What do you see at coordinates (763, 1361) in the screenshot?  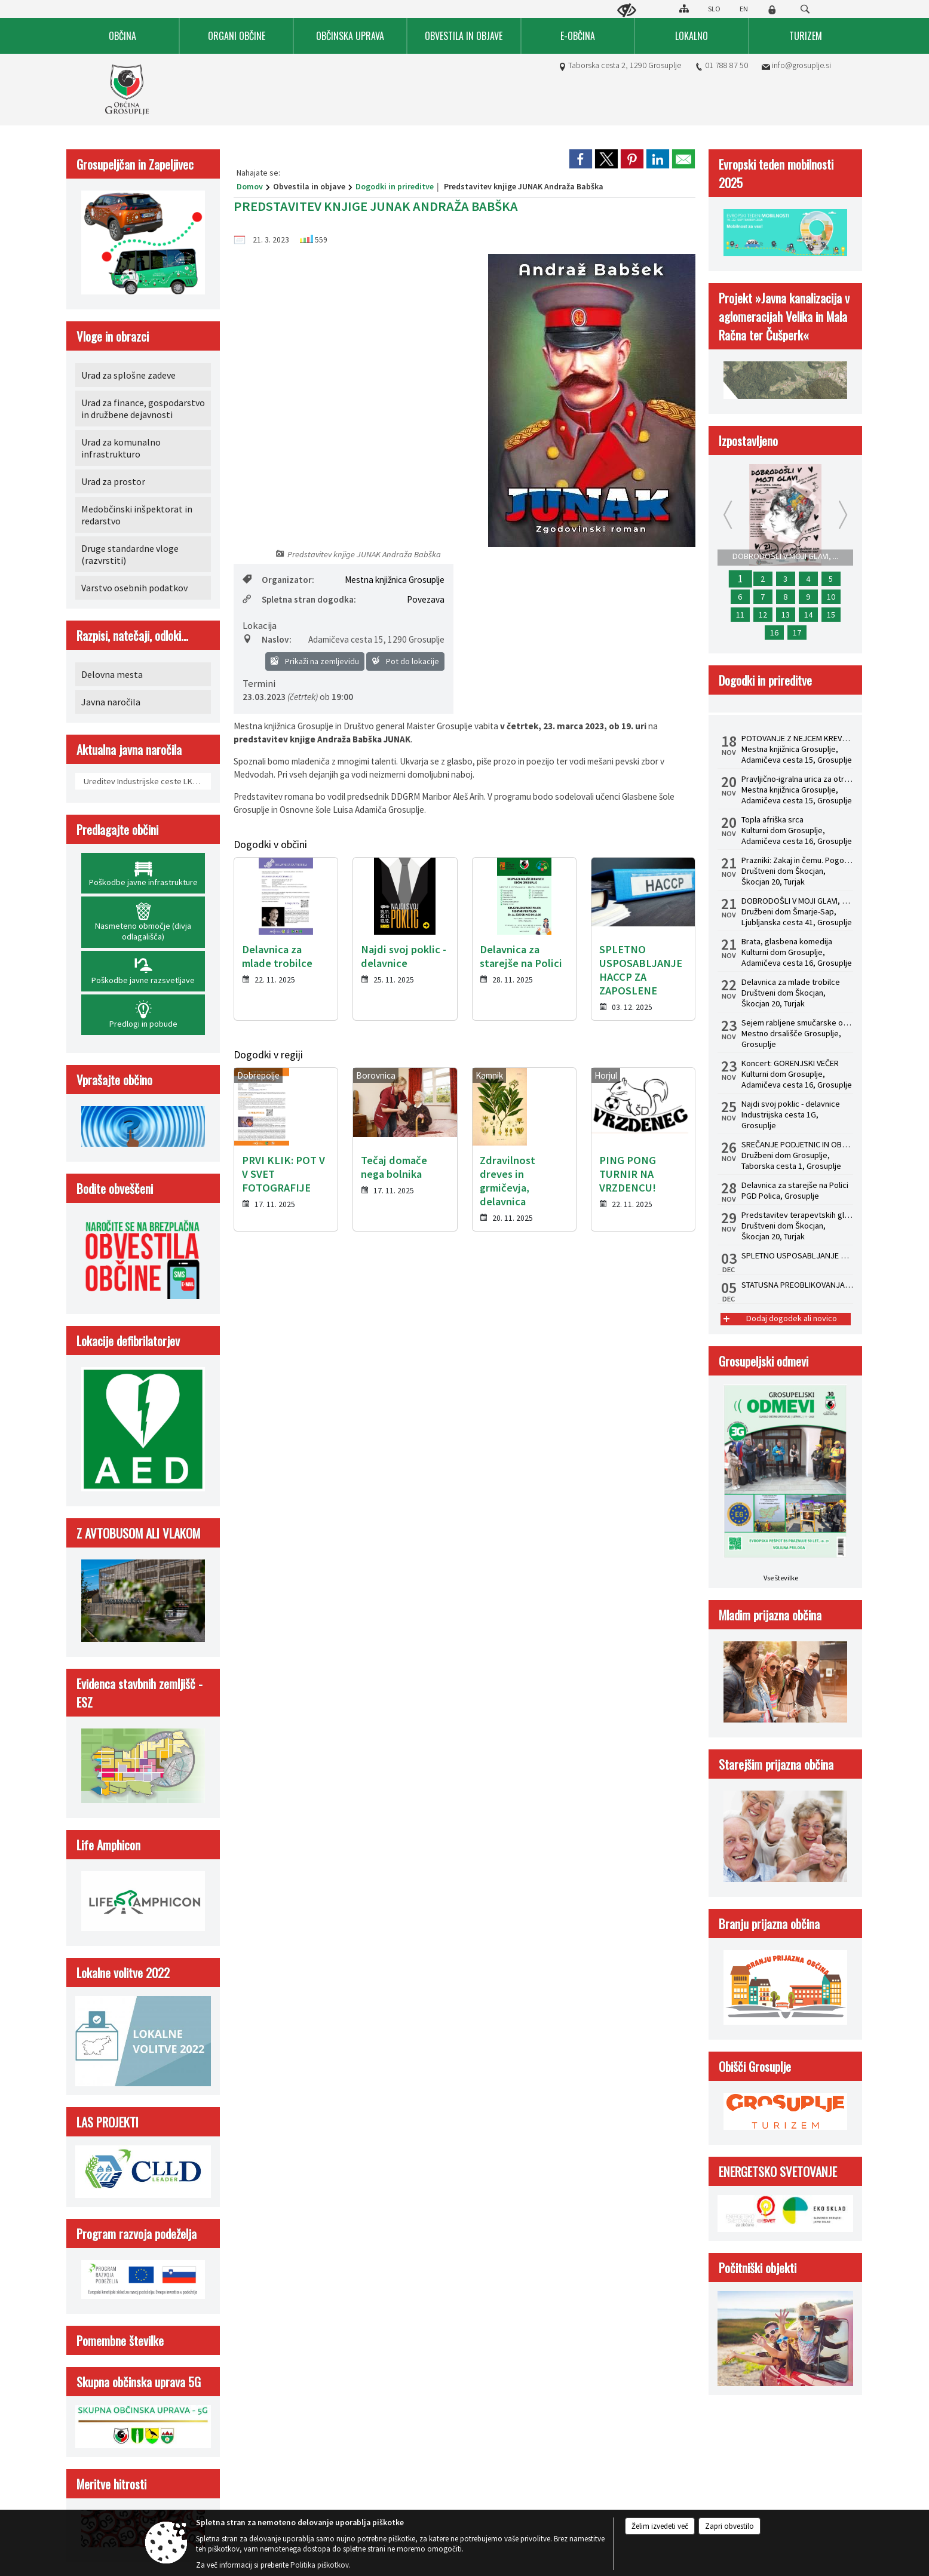 I see `Grosupeljski odmevi` at bounding box center [763, 1361].